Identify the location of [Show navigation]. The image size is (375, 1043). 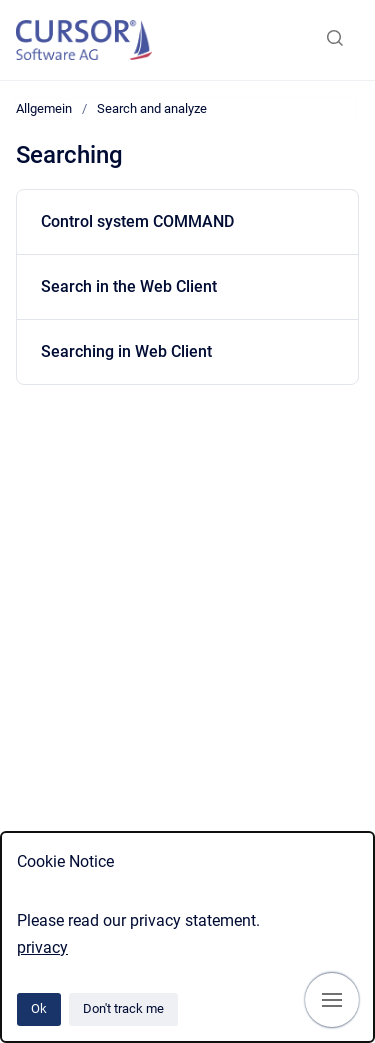
(332, 1000).